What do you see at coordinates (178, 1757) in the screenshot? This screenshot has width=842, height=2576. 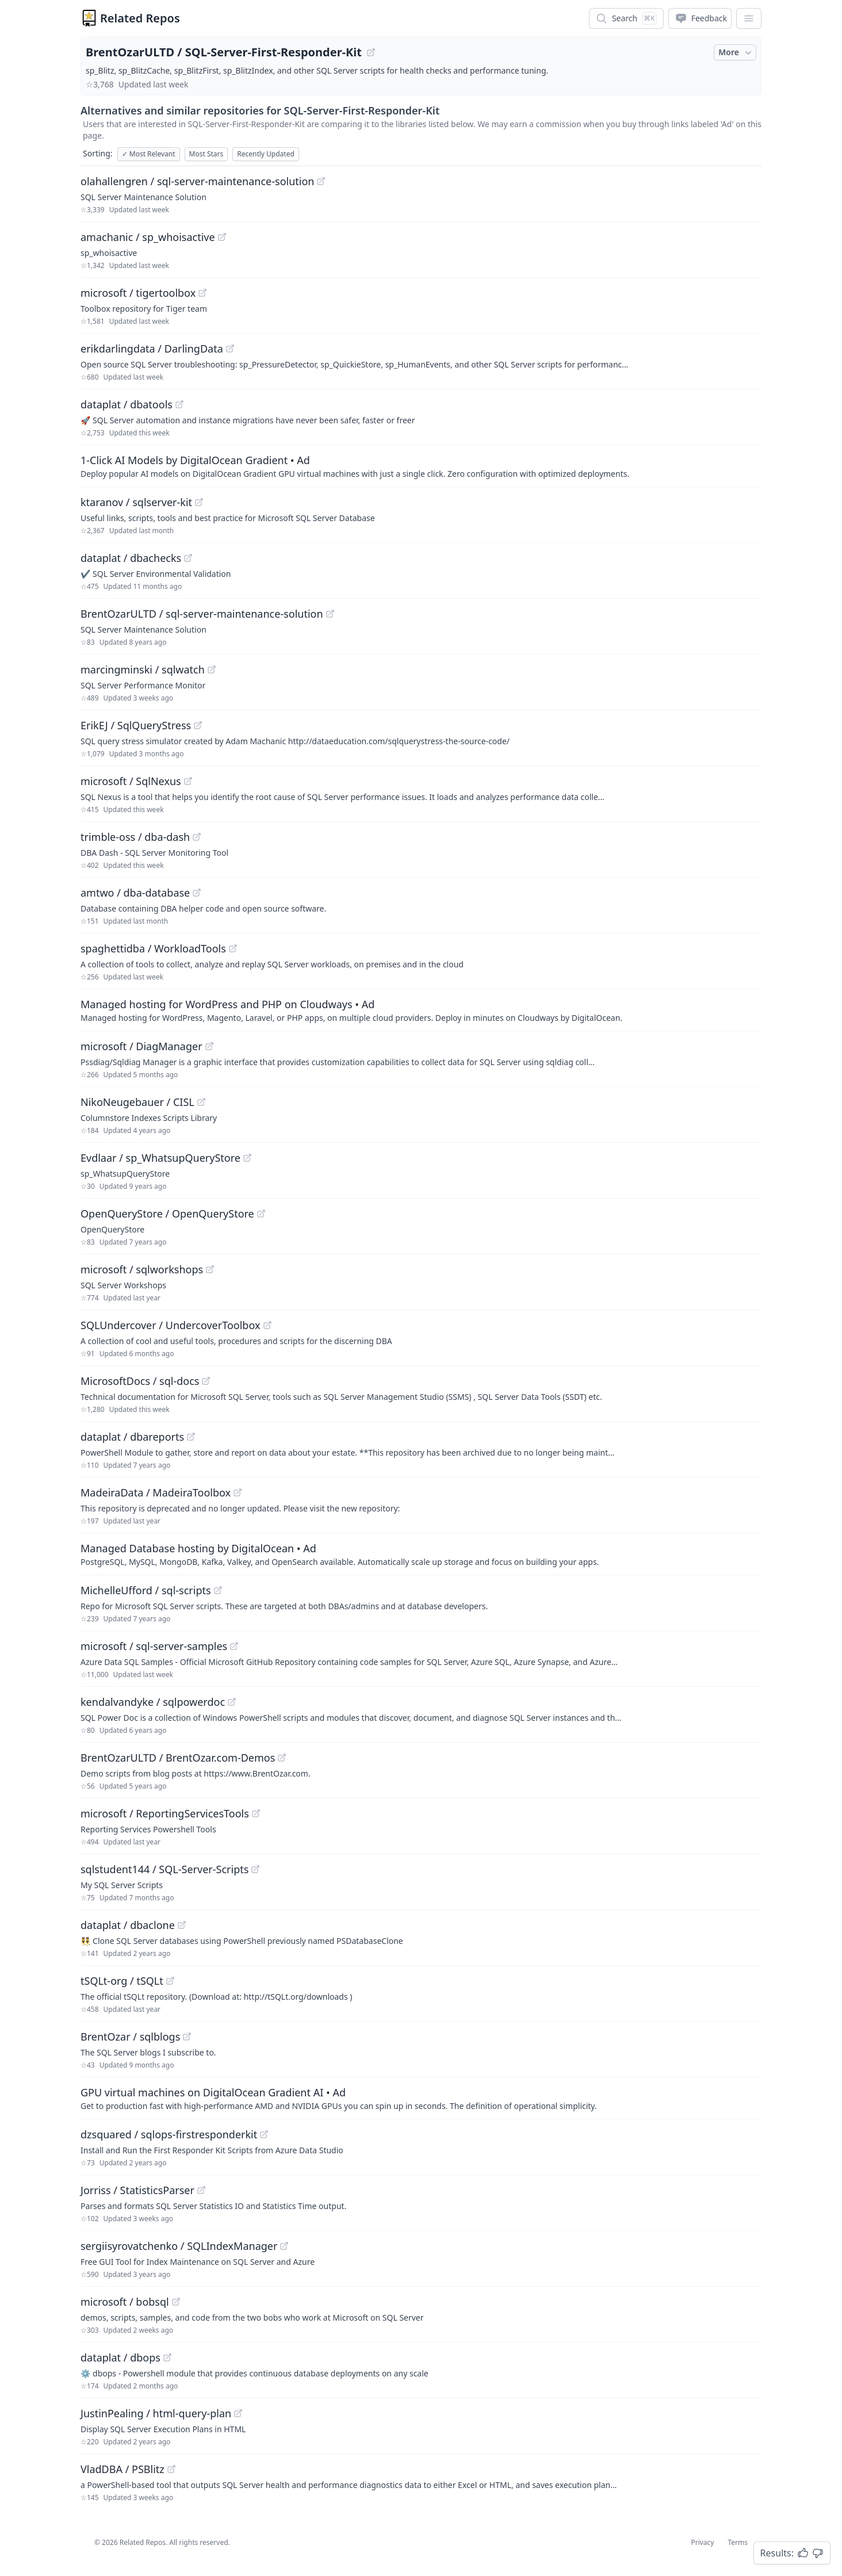 I see `BrentOzarULTD / BrentOzar.com-Demos` at bounding box center [178, 1757].